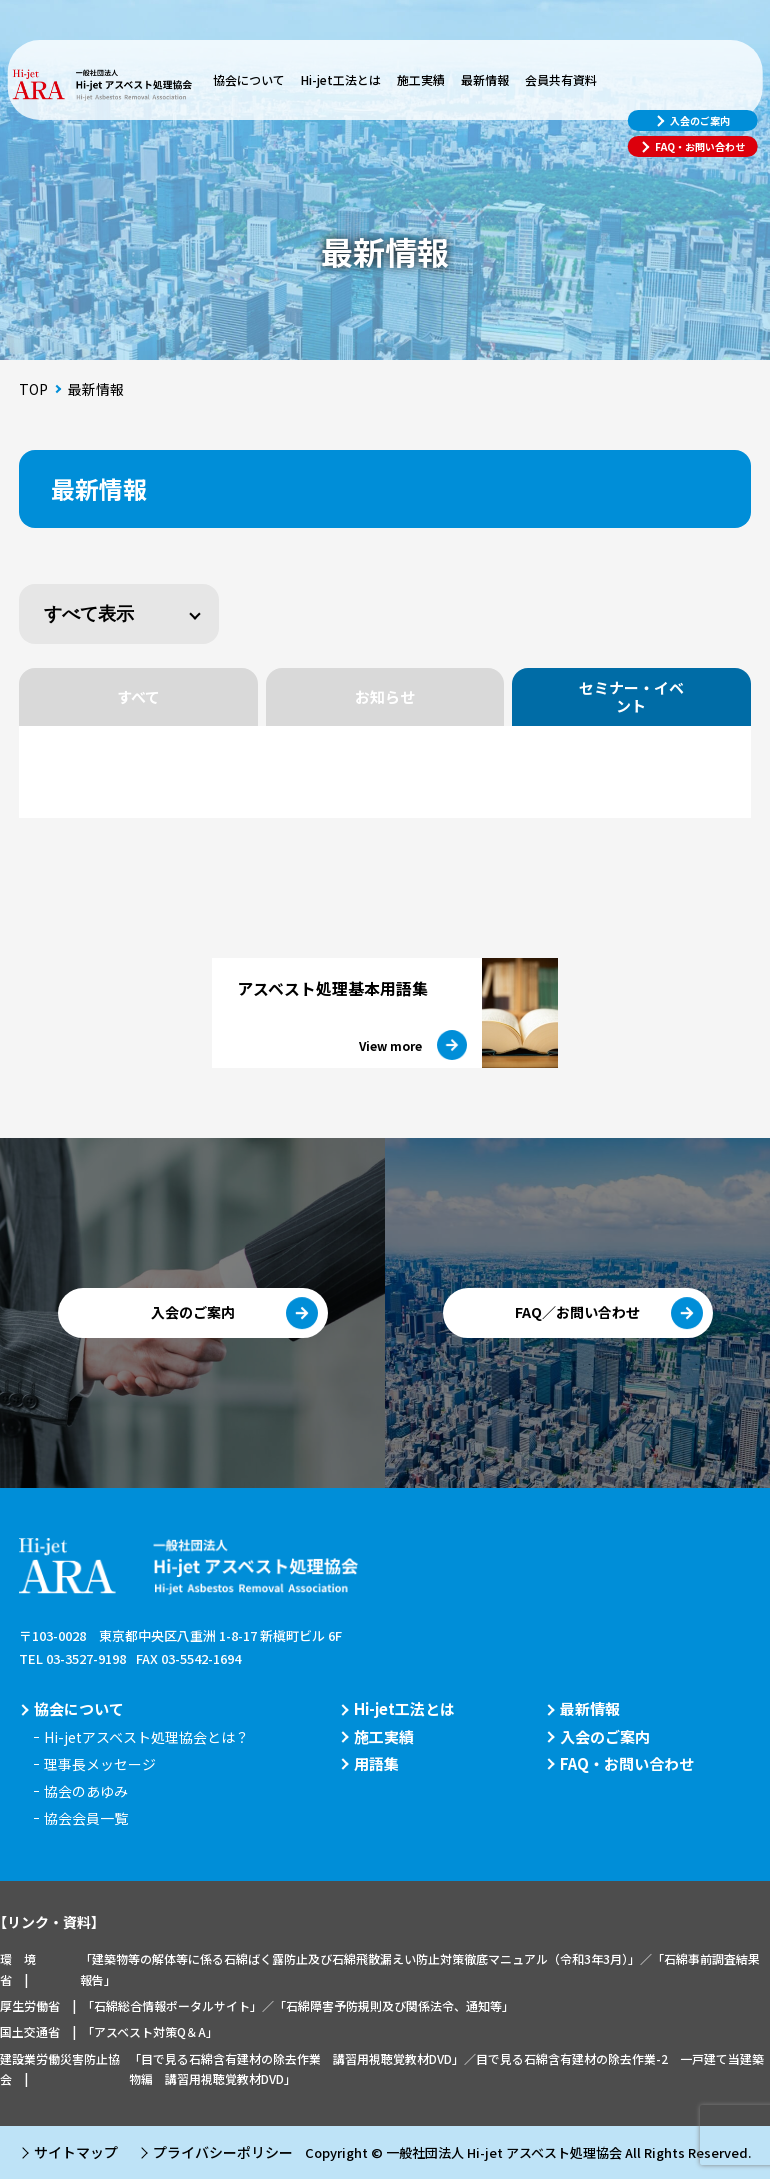  I want to click on 協会のあゆみ, so click(86, 1791).